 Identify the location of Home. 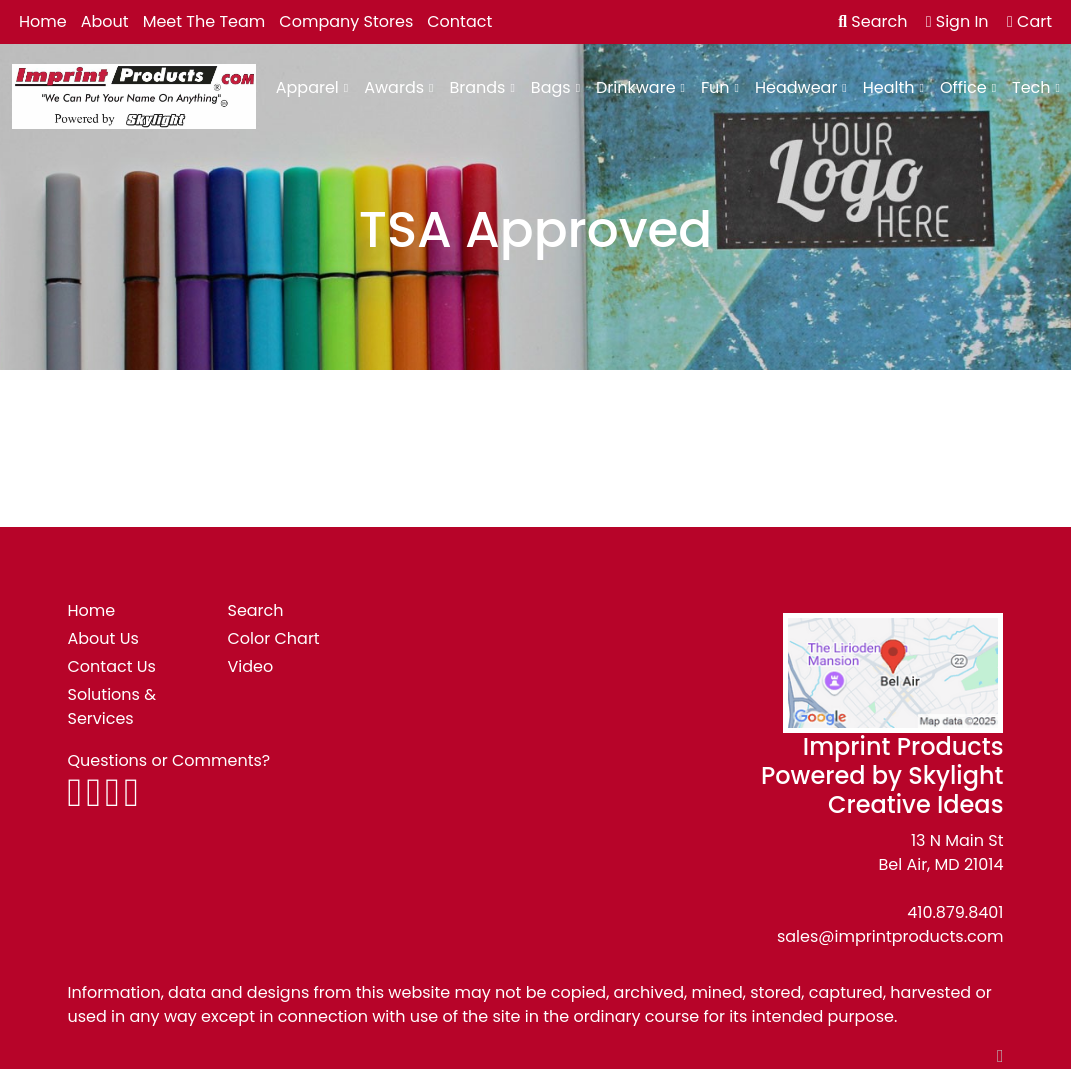
(43, 21).